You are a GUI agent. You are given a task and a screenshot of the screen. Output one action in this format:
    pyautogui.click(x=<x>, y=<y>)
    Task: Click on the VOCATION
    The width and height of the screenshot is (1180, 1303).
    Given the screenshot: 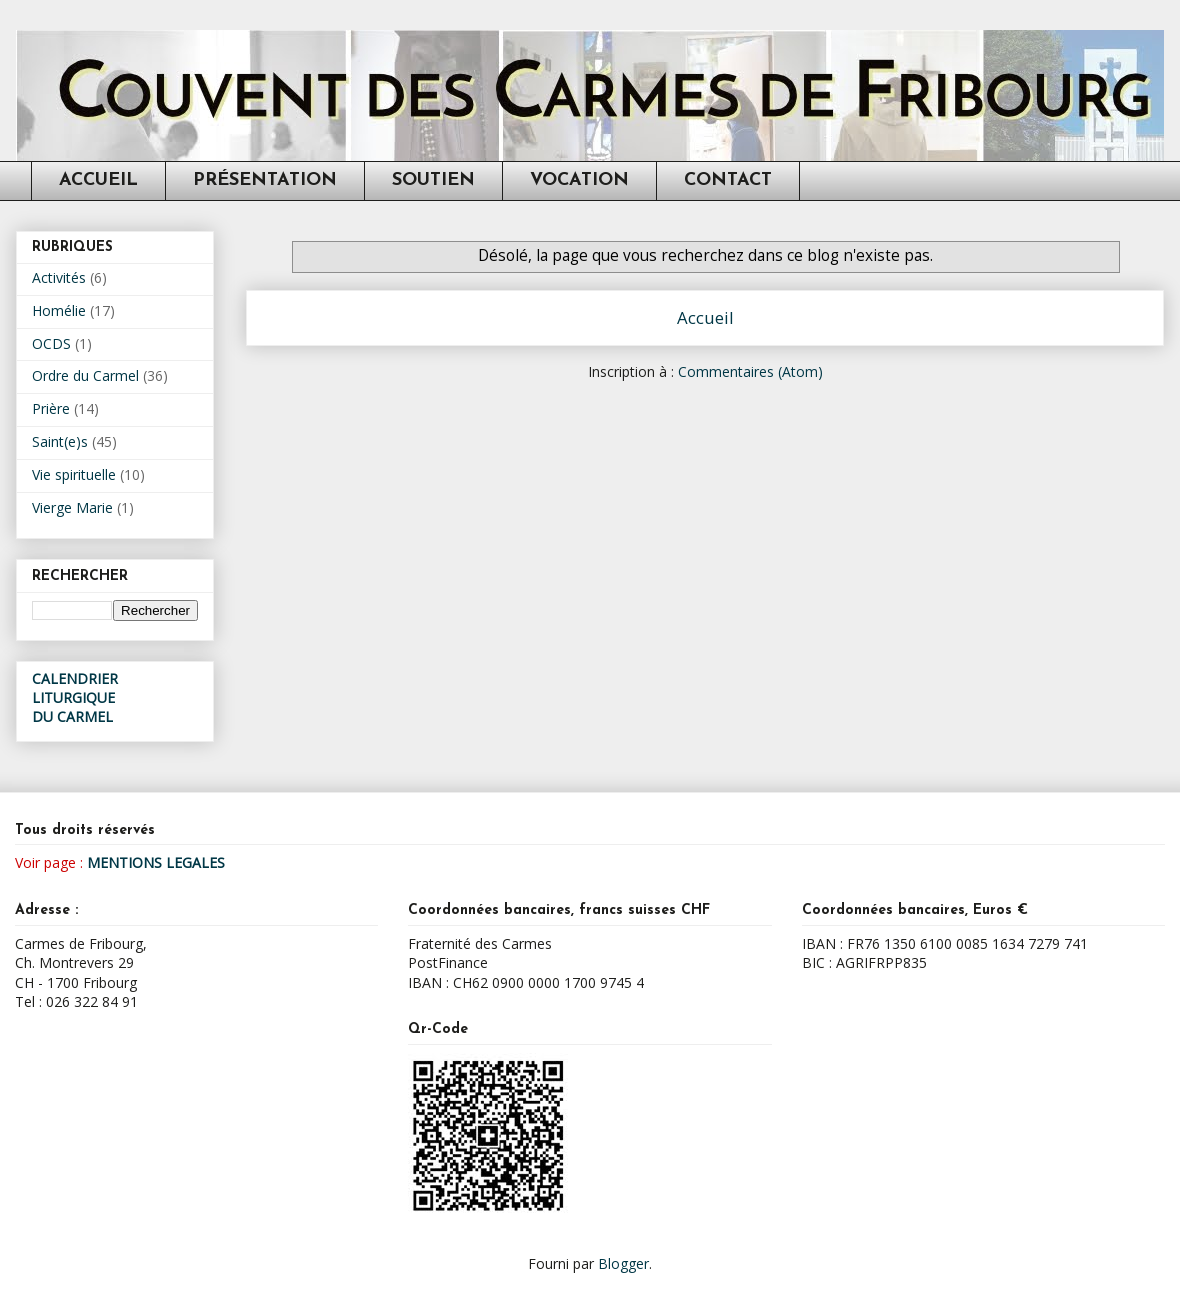 What is the action you would take?
    pyautogui.click(x=579, y=180)
    